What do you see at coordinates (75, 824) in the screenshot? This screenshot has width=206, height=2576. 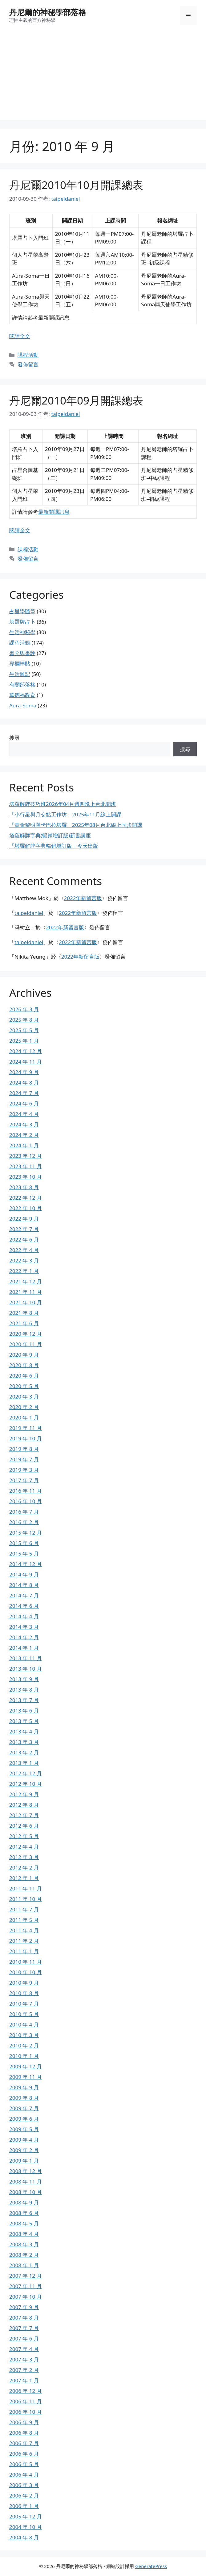 I see `「黃金黎明與卡巴拉塔羅」2025年08月台北線上同步開課` at bounding box center [75, 824].